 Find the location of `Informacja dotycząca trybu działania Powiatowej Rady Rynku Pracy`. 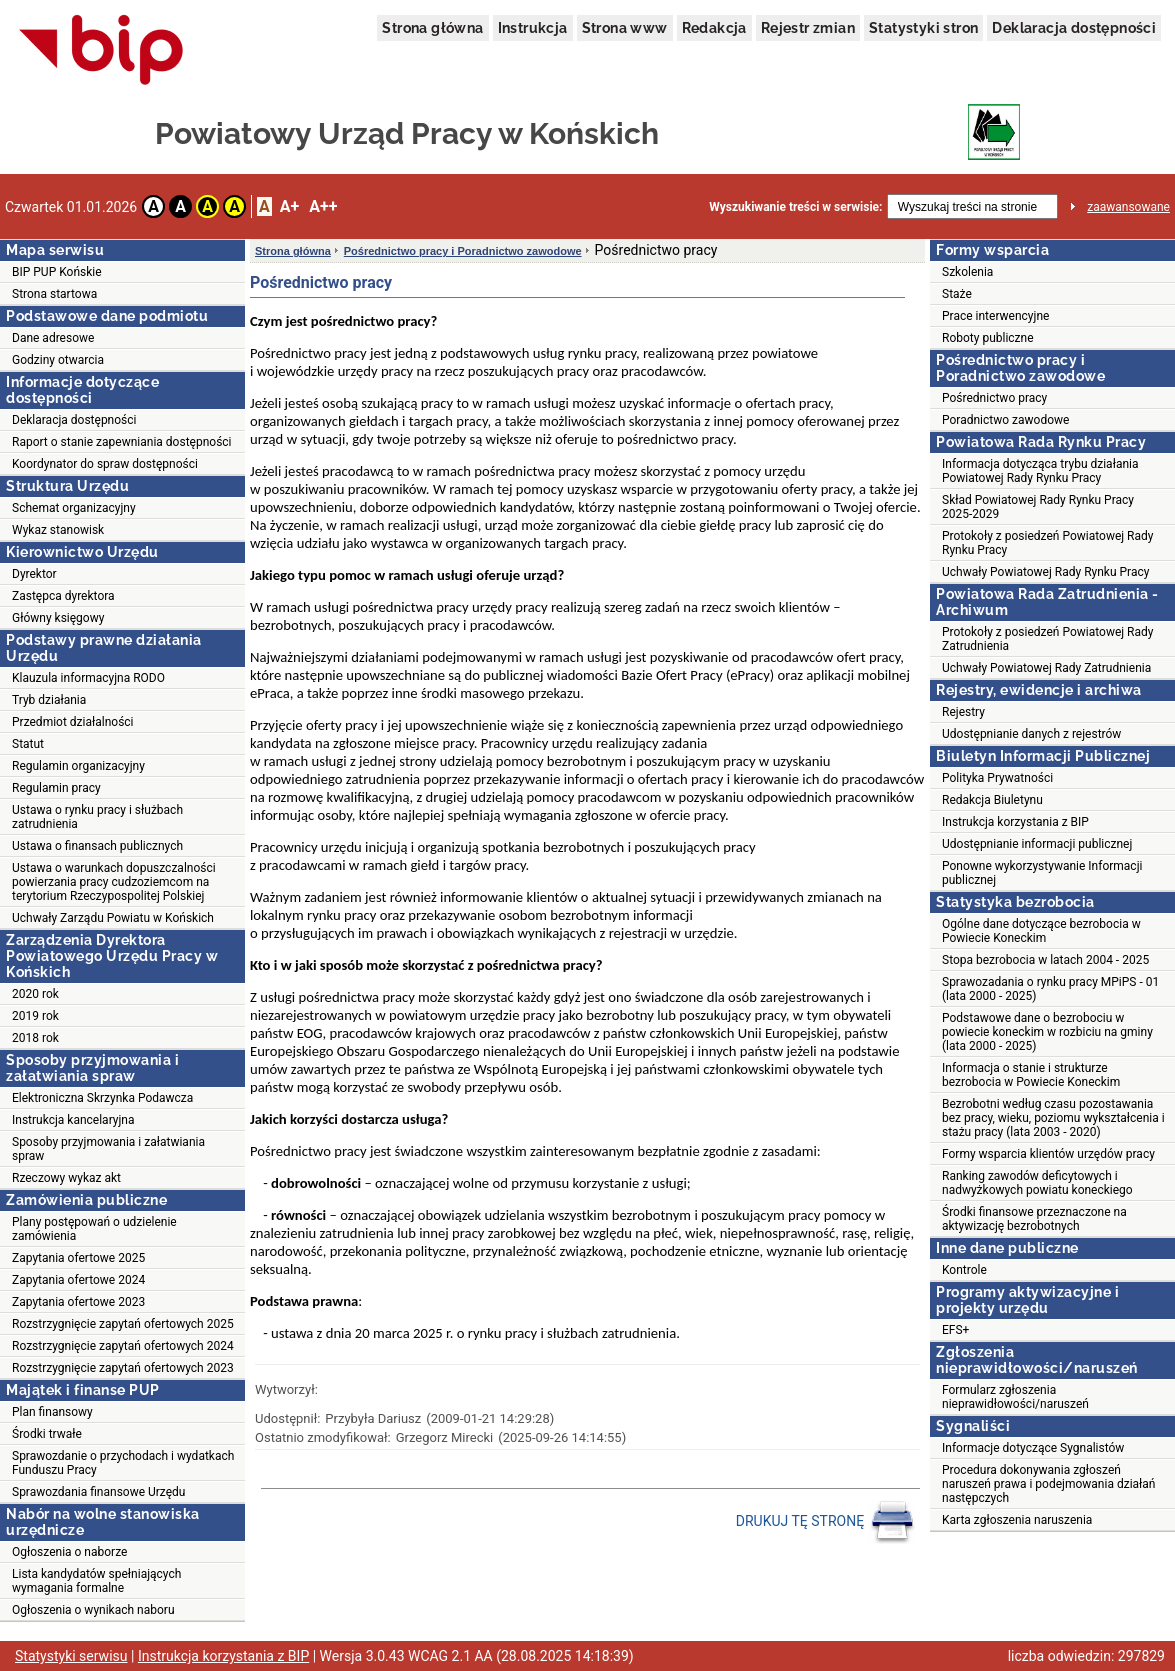

Informacja dotycząca trybu działania Powiatowej Rady Rynku Pracy is located at coordinates (1040, 471).